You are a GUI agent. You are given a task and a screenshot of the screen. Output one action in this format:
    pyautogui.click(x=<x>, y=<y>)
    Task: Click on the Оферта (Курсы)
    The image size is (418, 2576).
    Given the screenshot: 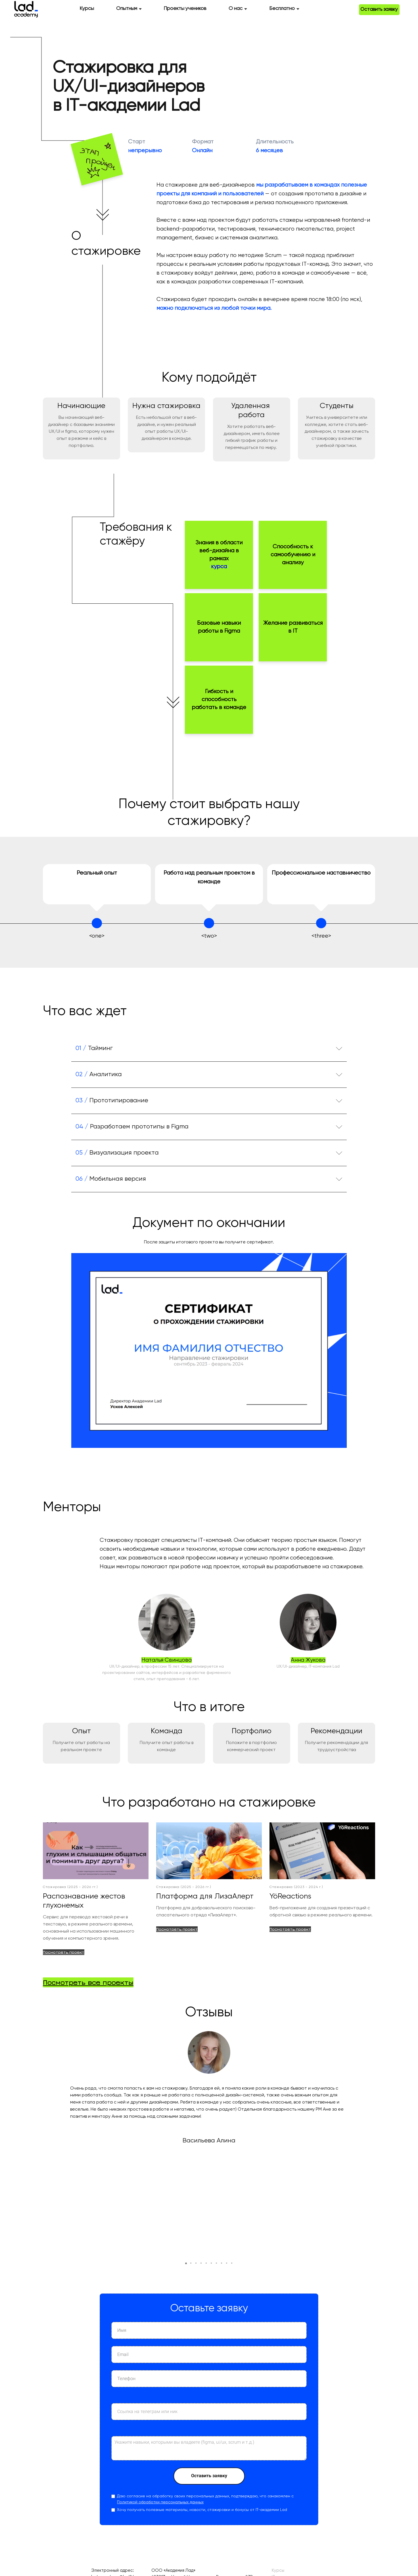 What is the action you would take?
    pyautogui.click(x=168, y=2506)
    